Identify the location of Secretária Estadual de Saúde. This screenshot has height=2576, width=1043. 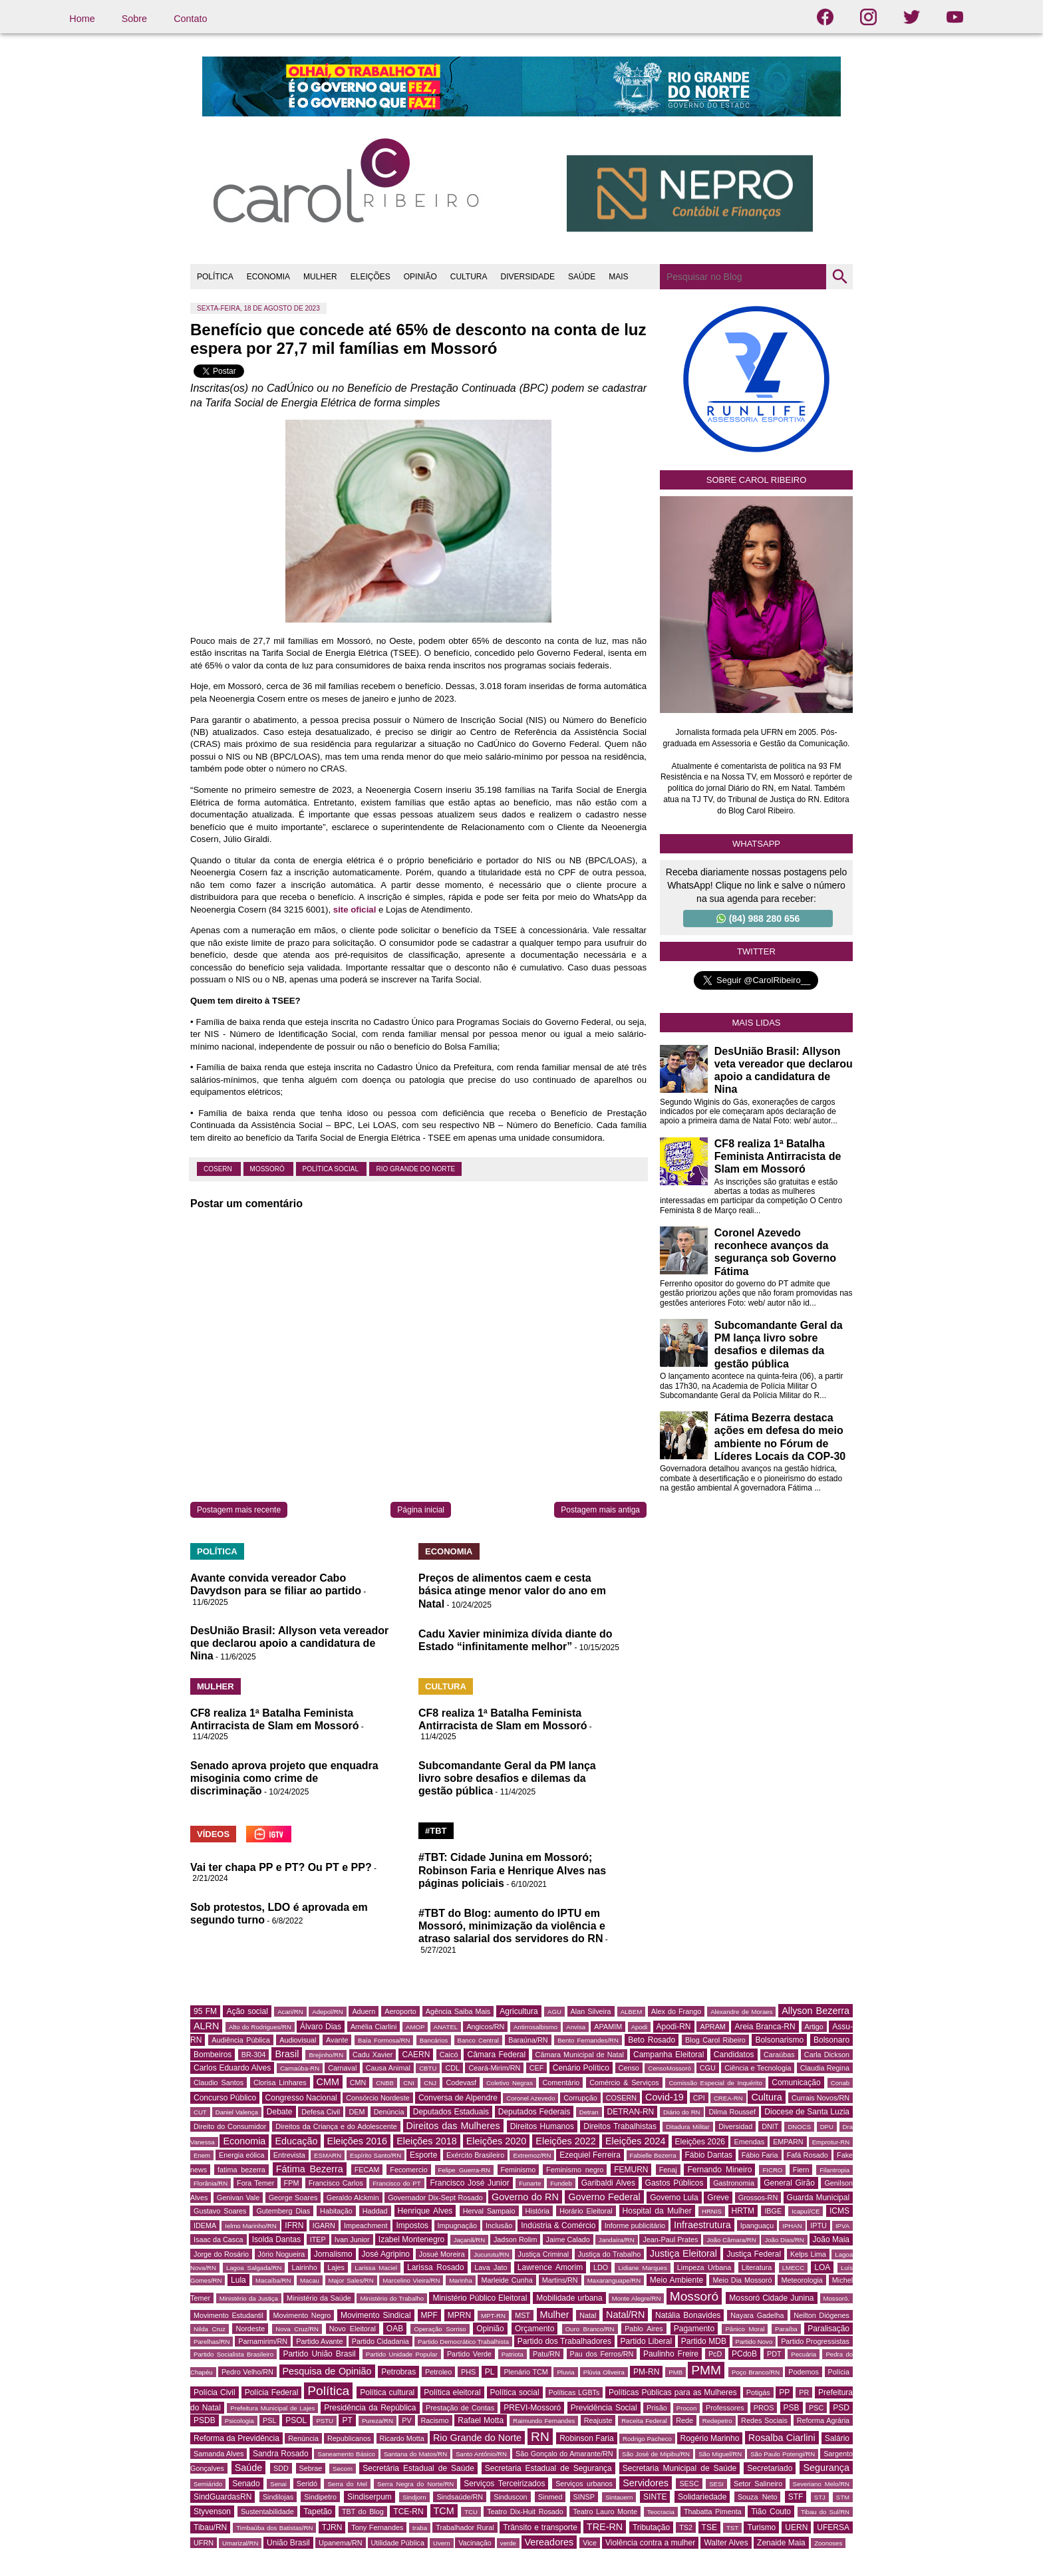
(418, 2468).